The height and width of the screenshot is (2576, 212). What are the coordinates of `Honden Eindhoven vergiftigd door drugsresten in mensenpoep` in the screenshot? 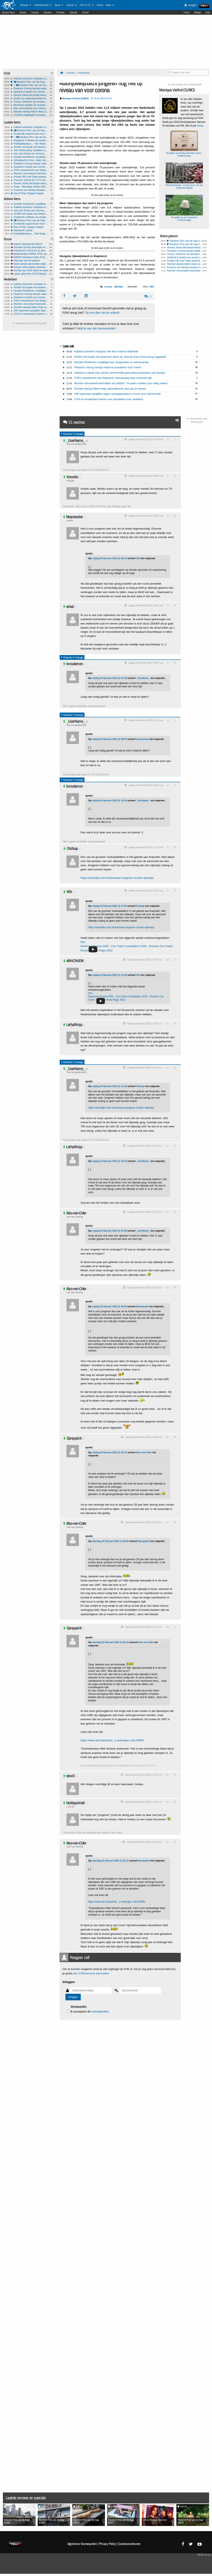 It's located at (30, 157).